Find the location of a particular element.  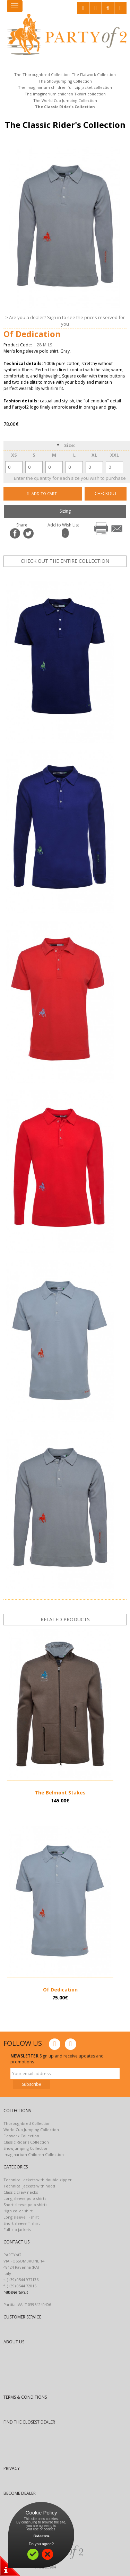

The Thoroughbred Collection is located at coordinates (42, 74).